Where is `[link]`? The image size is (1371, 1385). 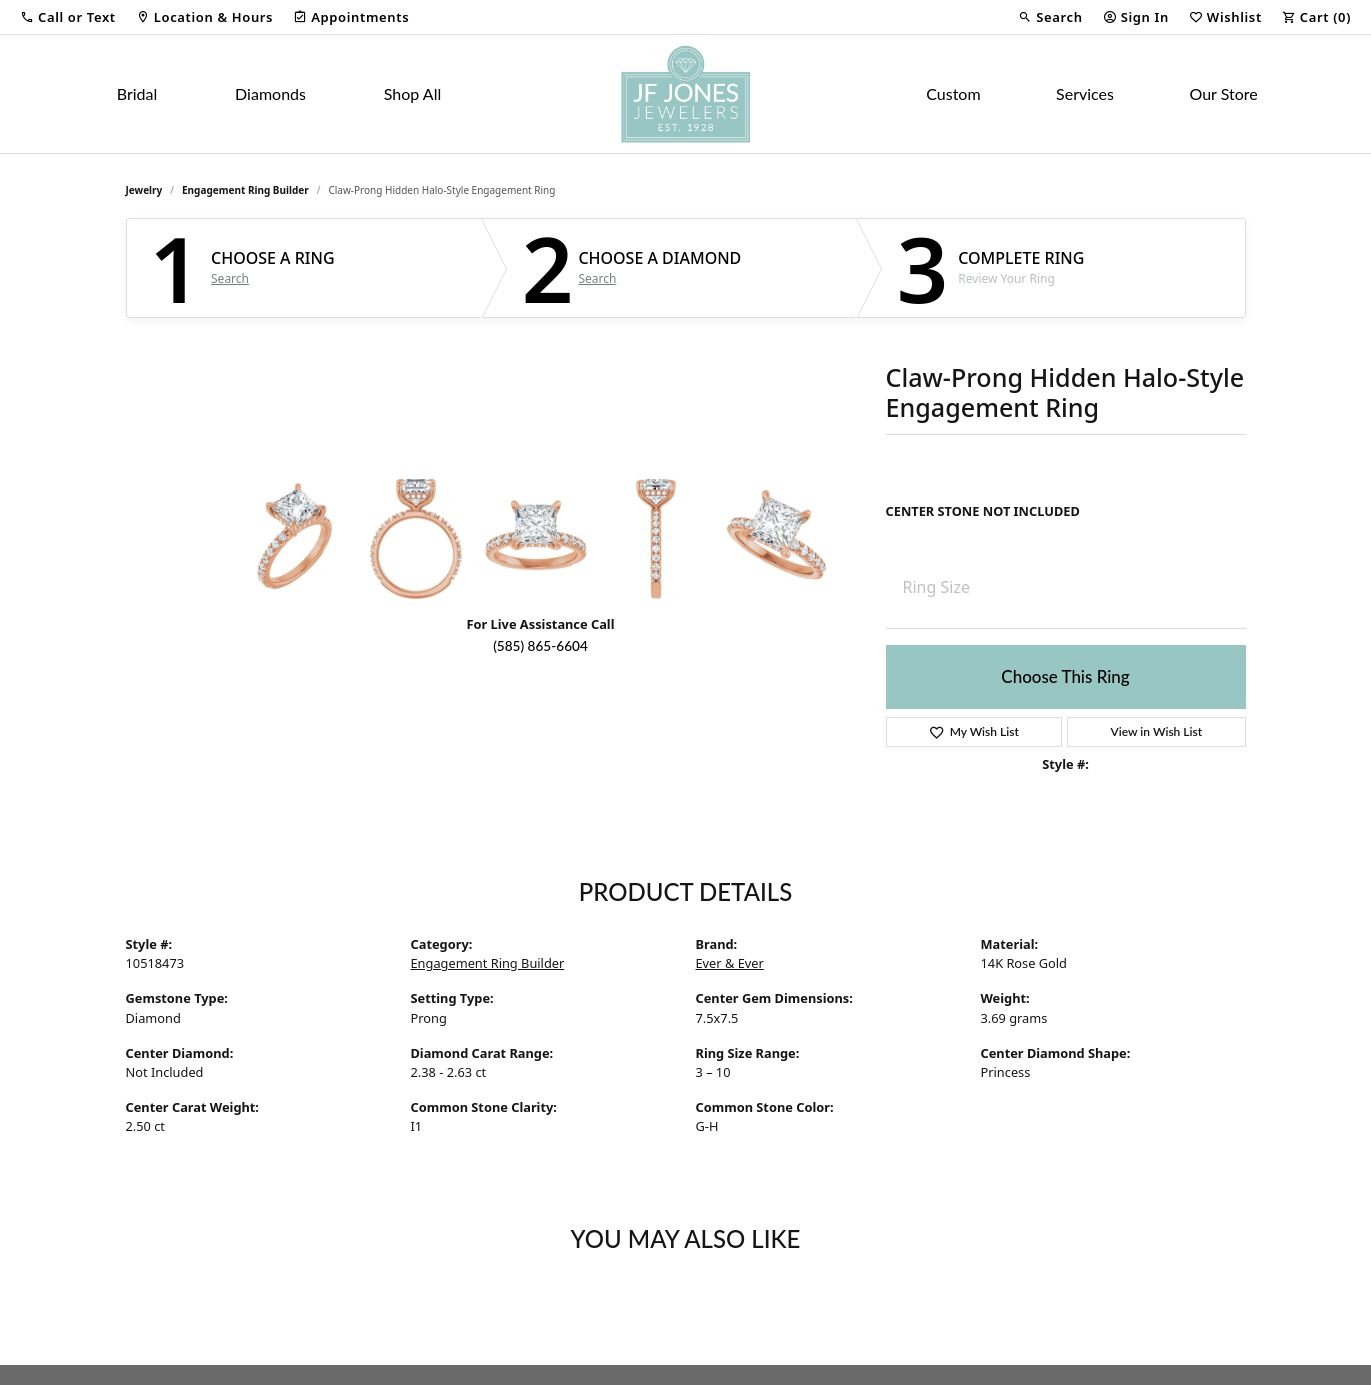
[link] is located at coordinates (204, 17).